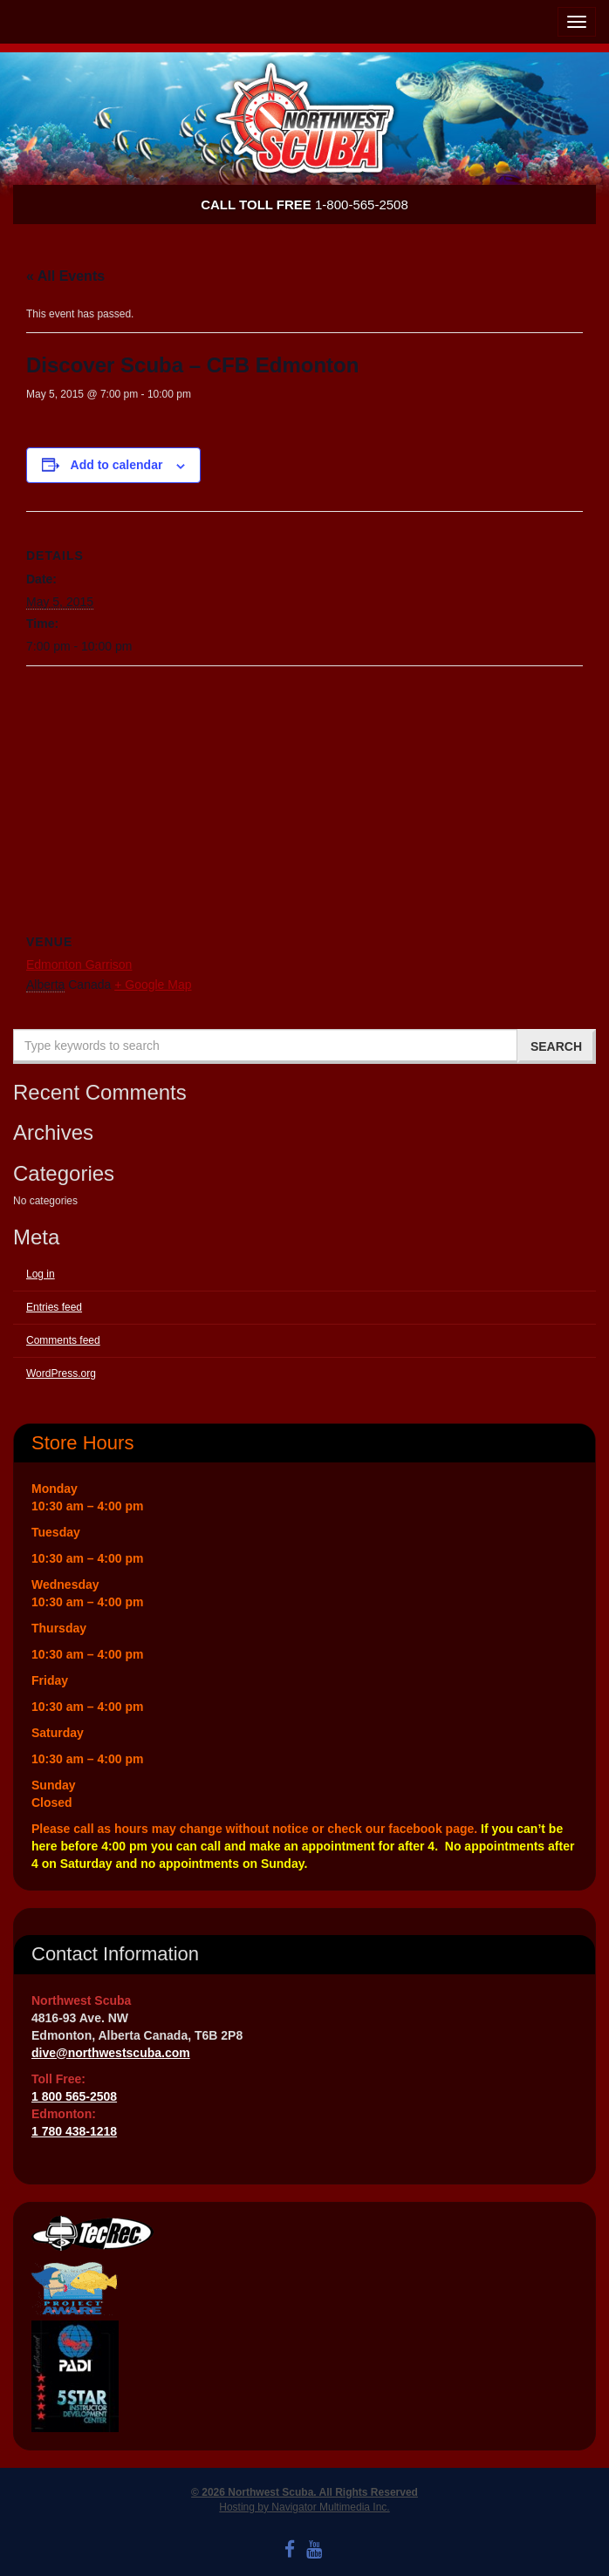  Describe the element at coordinates (152, 985) in the screenshot. I see `+ Google Map` at that location.